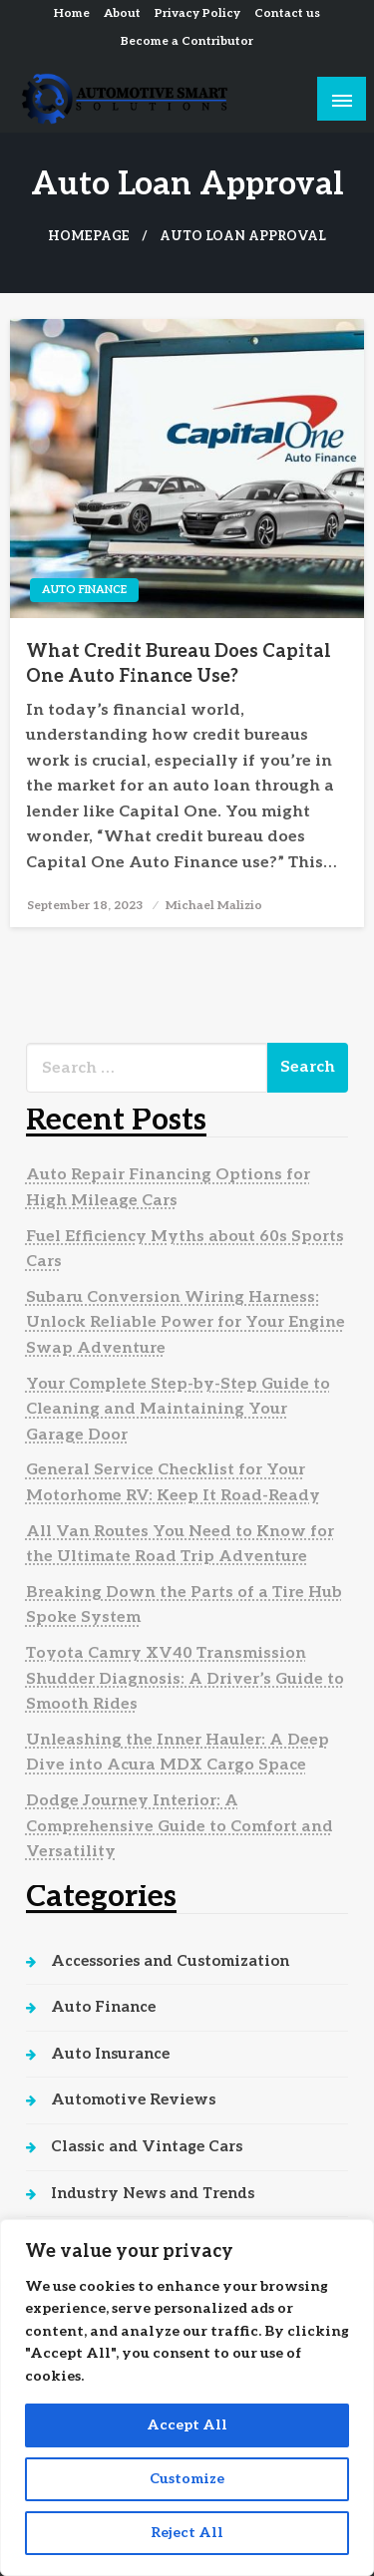 The width and height of the screenshot is (374, 2576). Describe the element at coordinates (187, 41) in the screenshot. I see `Become a Contributor` at that location.